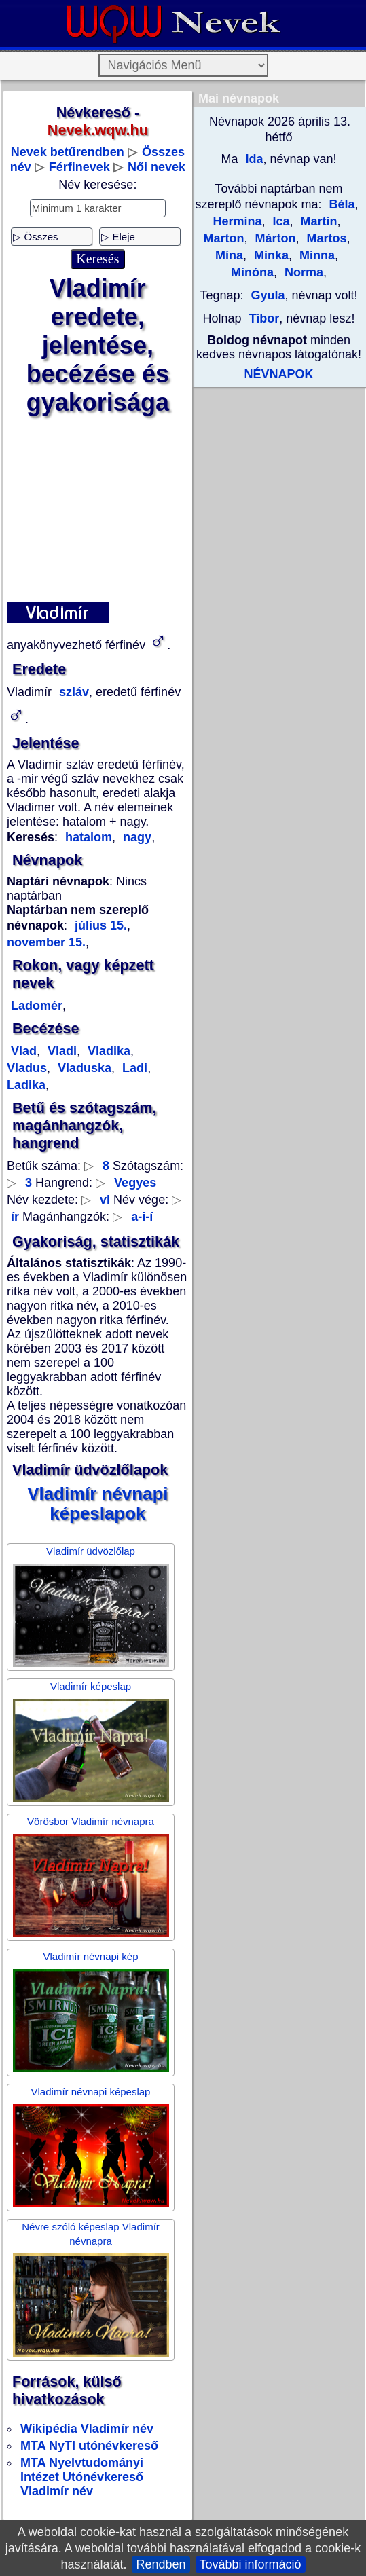 This screenshot has width=366, height=2576. I want to click on Női nevek, so click(156, 167).